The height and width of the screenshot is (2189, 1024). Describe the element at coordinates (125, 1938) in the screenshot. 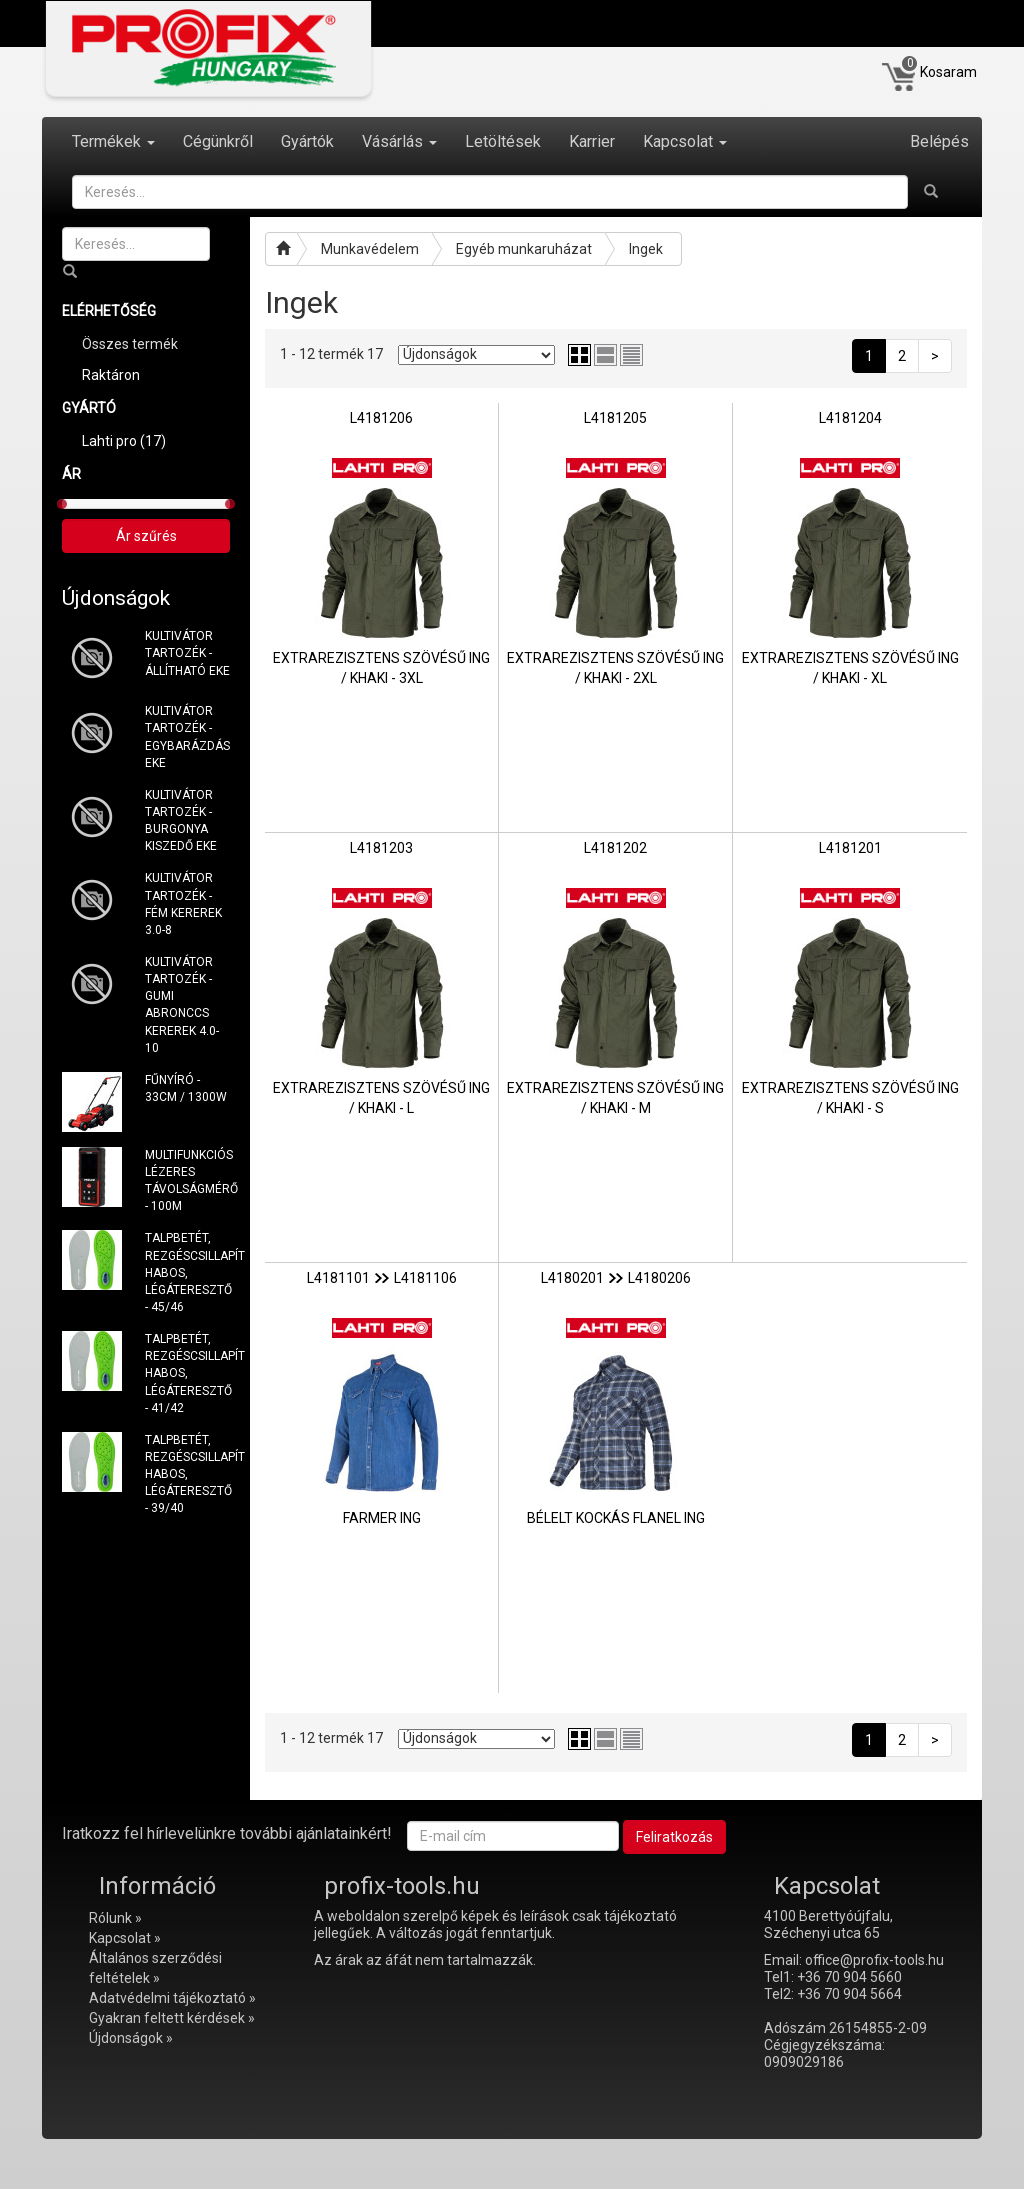

I see `Kapcsolat »` at that location.